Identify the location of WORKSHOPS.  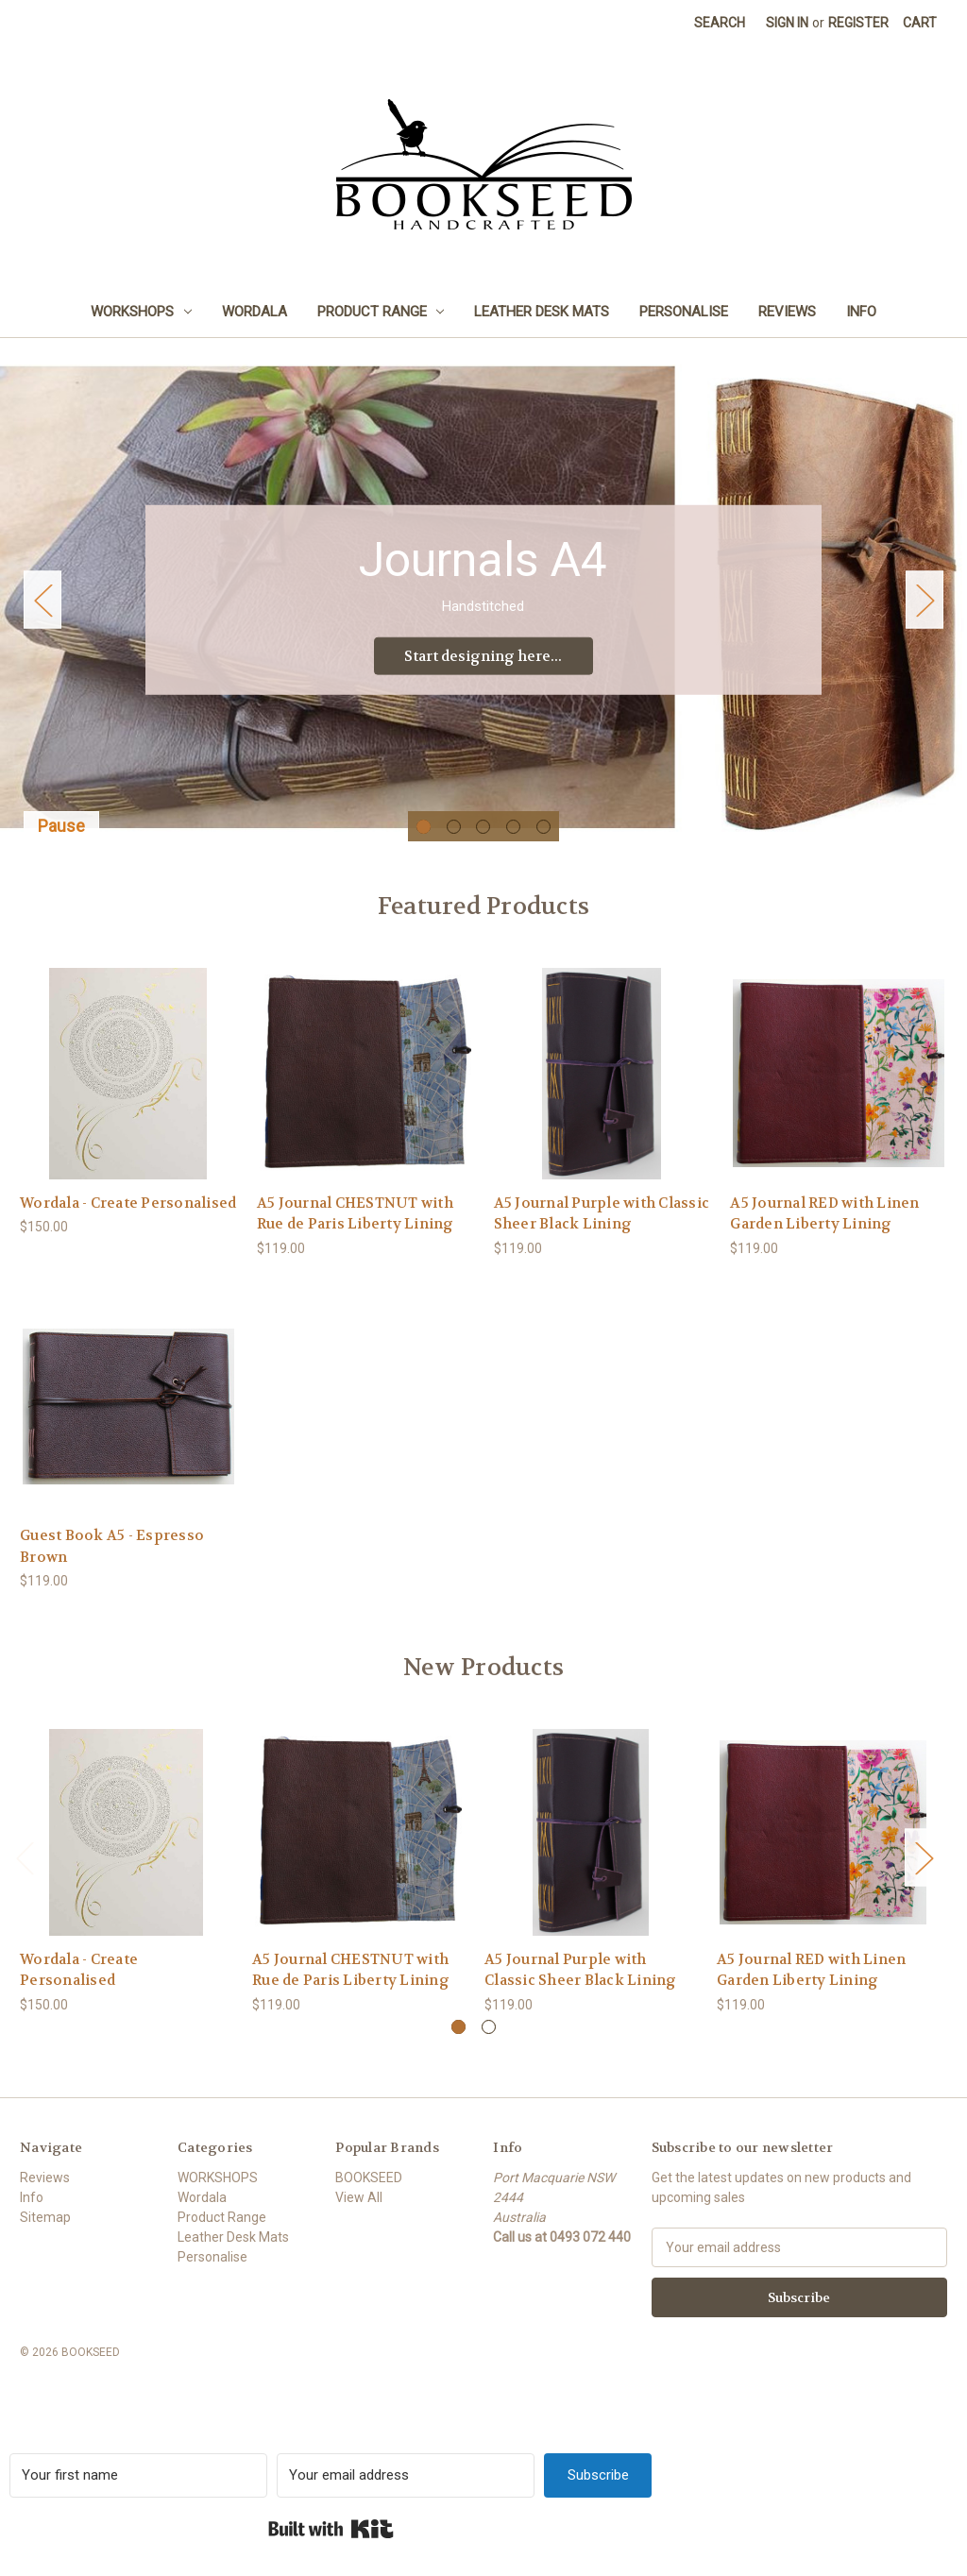
(141, 311).